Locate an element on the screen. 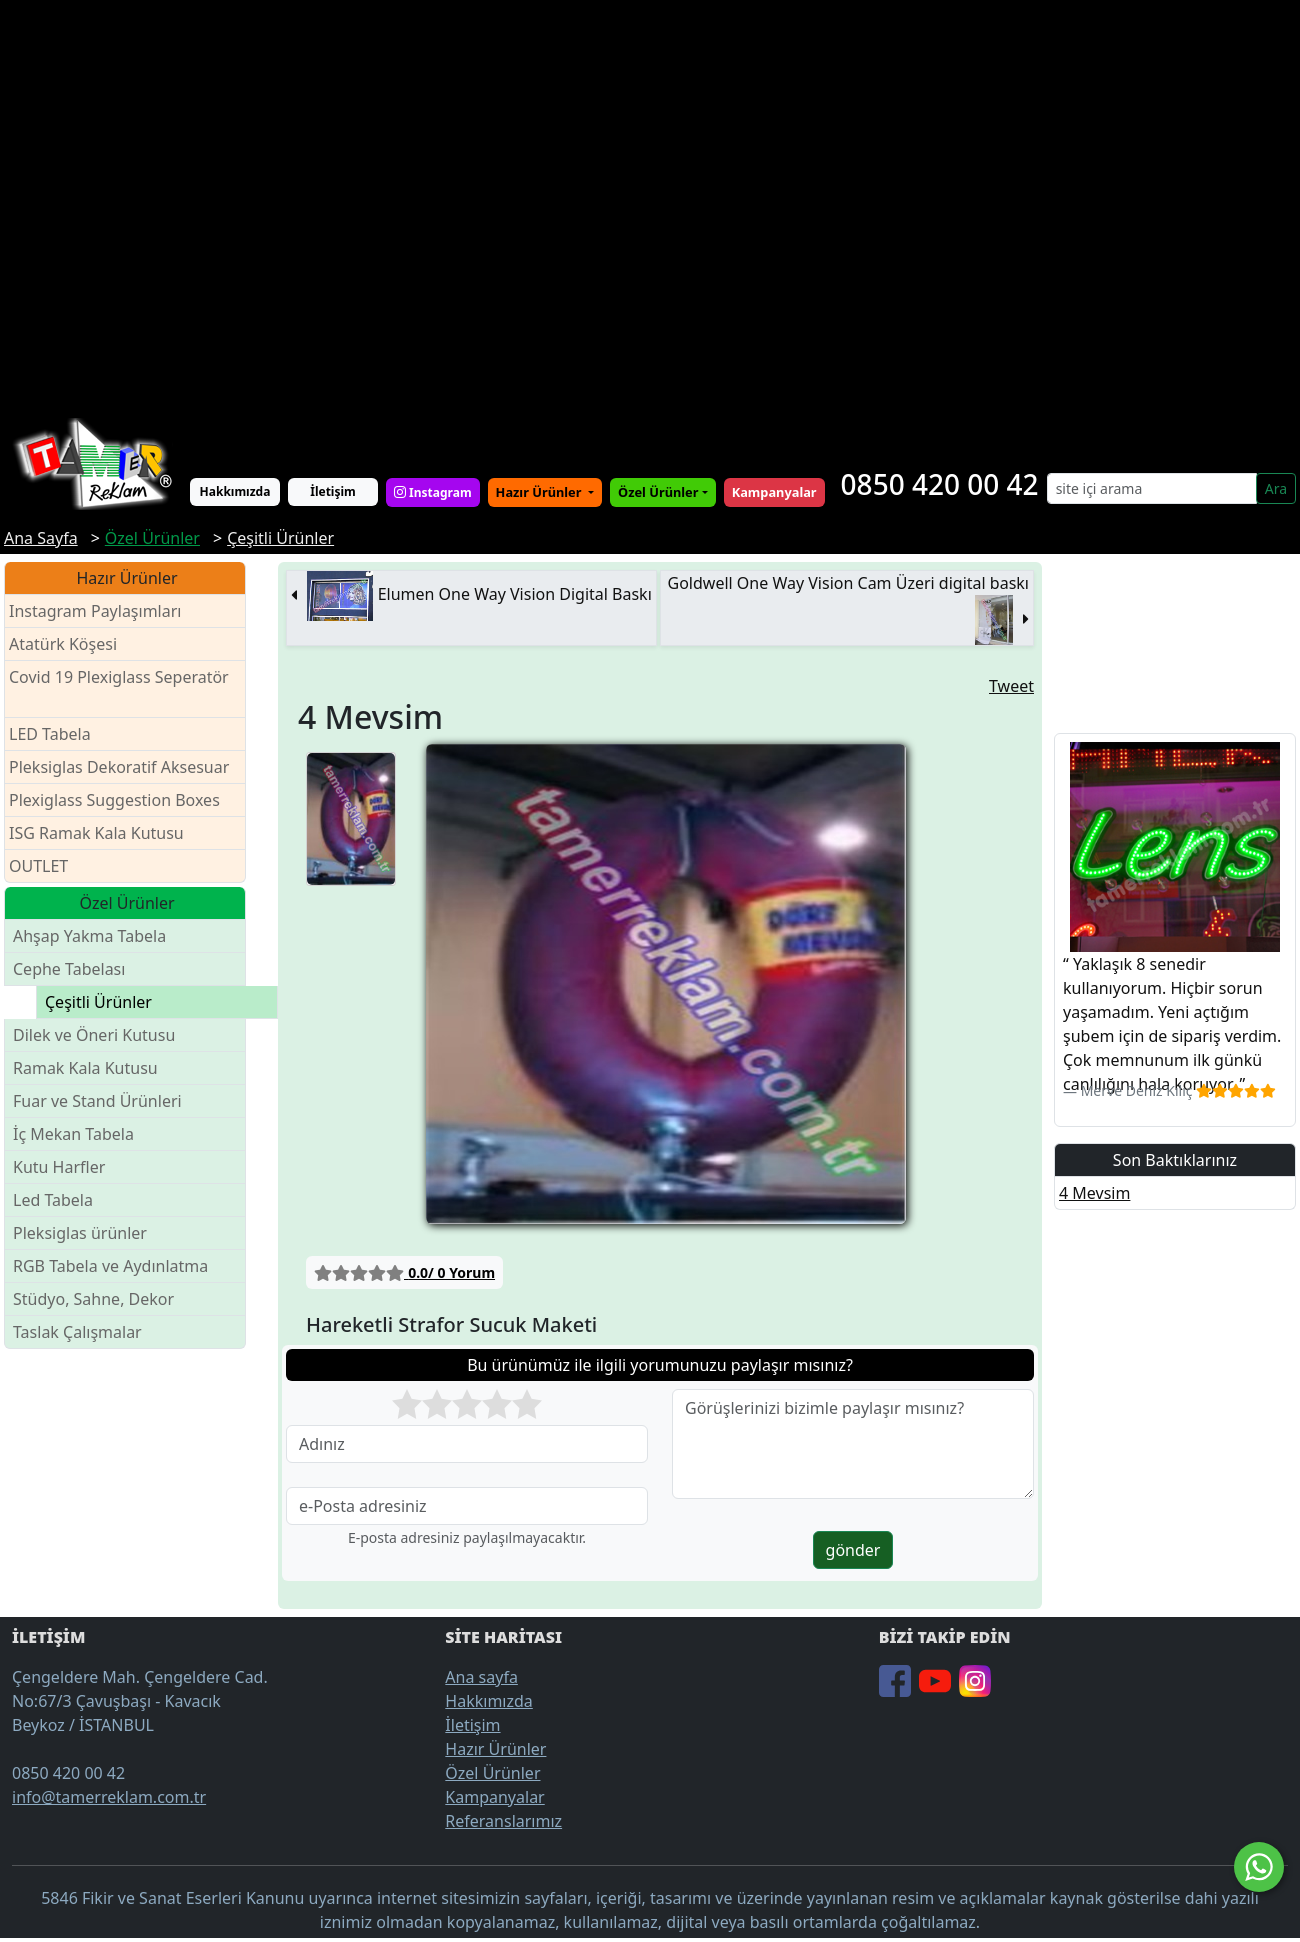 The height and width of the screenshot is (1942, 1300). Taslak Çalışmalar is located at coordinates (77, 1332).